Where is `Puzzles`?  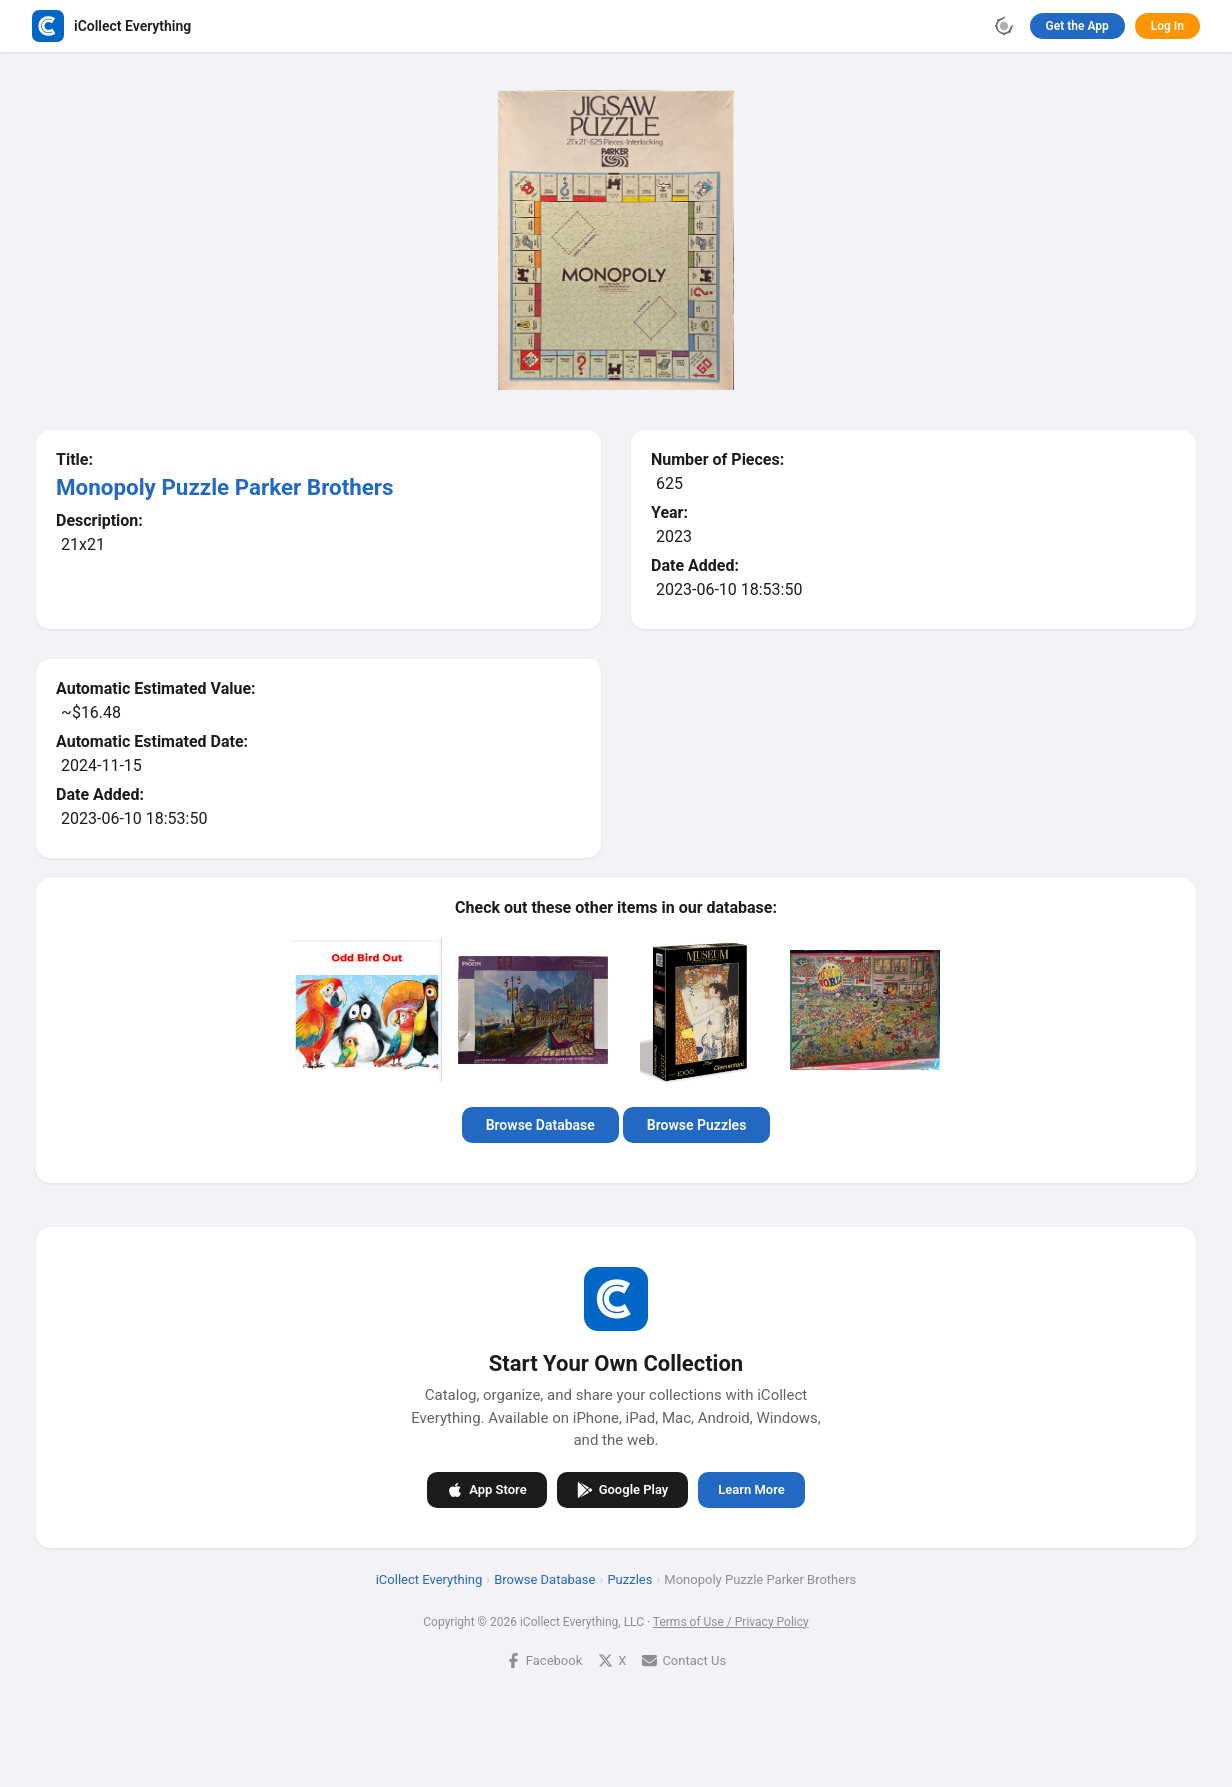 Puzzles is located at coordinates (629, 1579).